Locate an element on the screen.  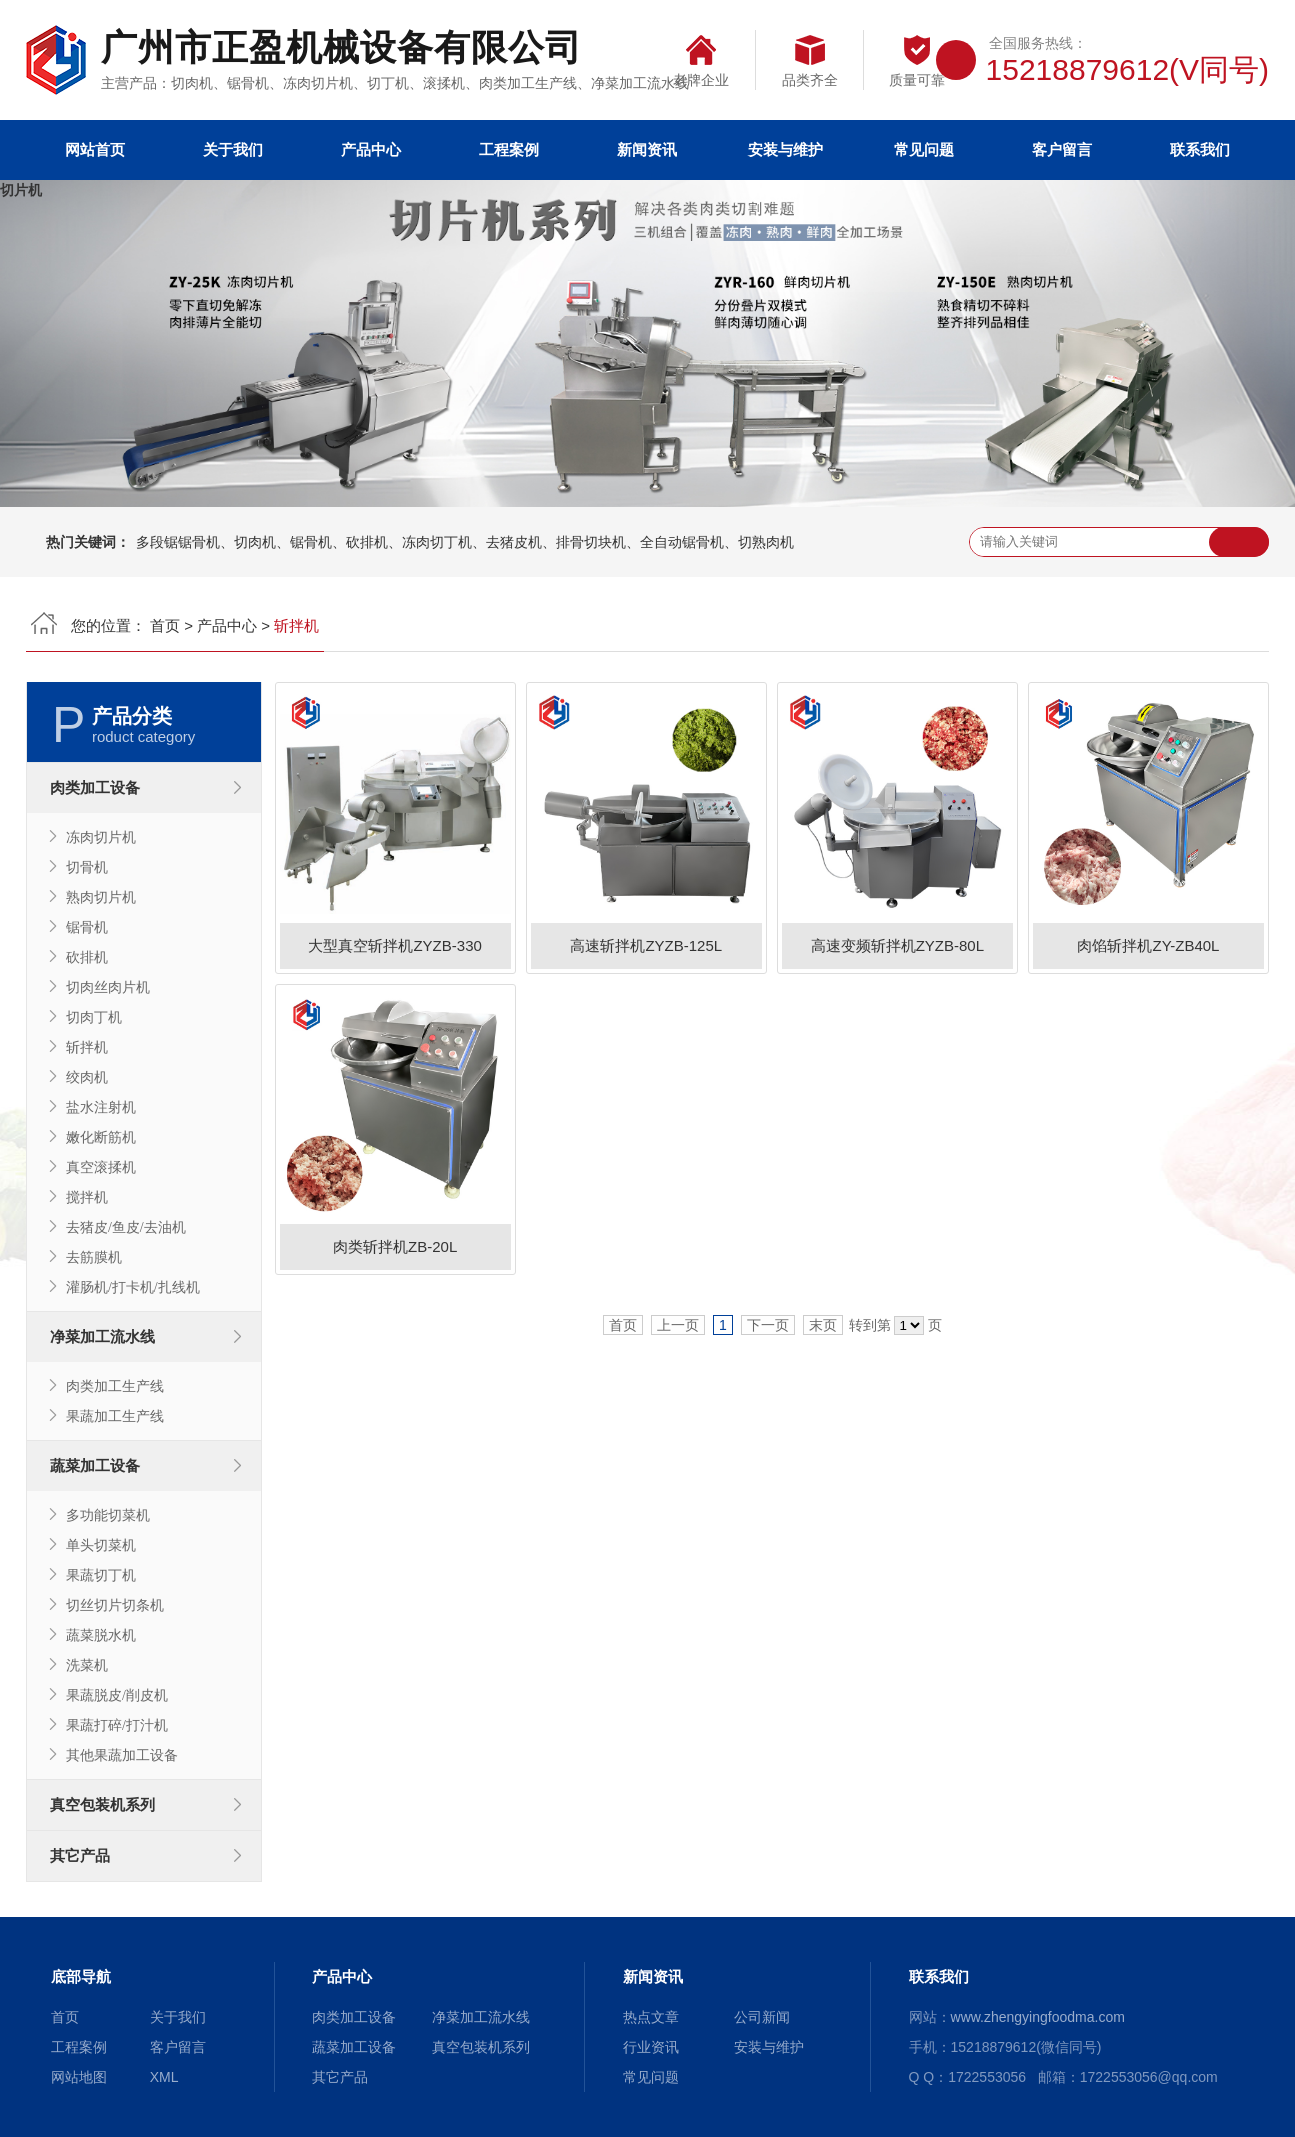
搅拌机 is located at coordinates (87, 1197).